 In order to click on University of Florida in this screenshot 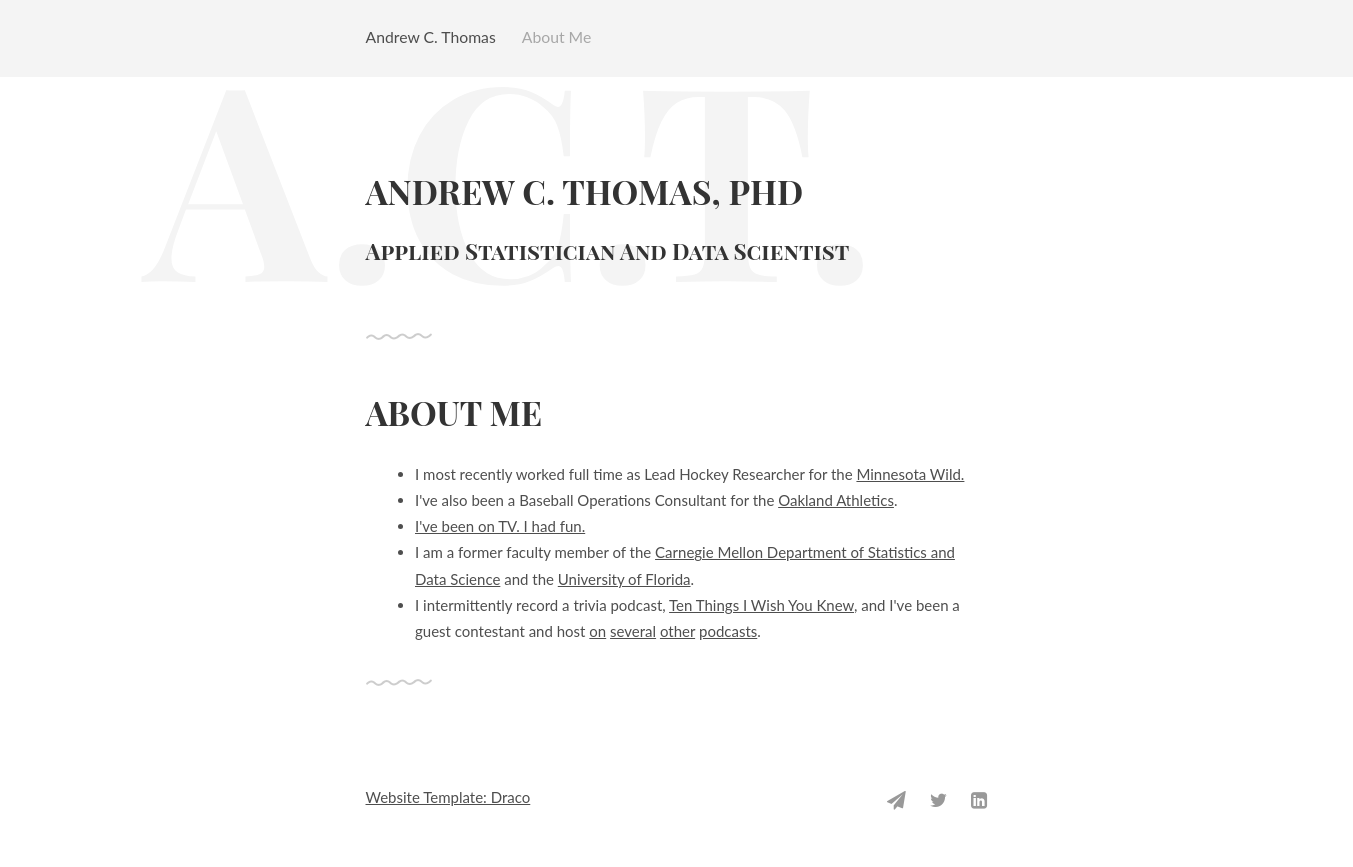, I will do `click(624, 579)`.